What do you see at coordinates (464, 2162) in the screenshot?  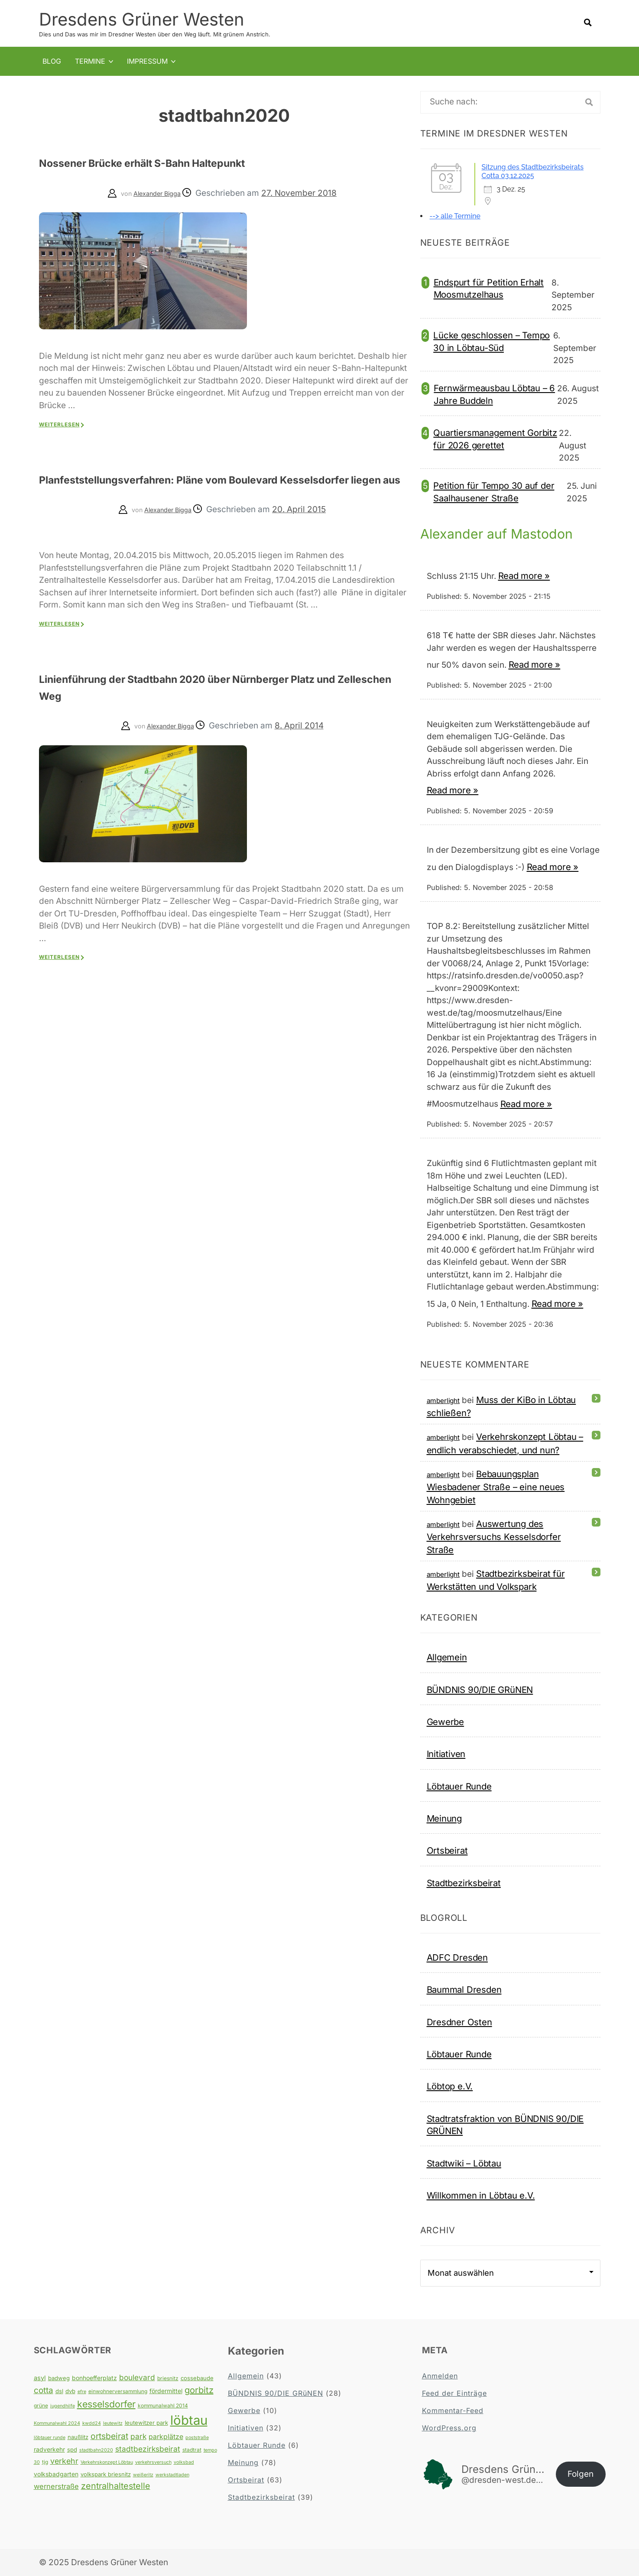 I see `Stadtwiki – Löbtau` at bounding box center [464, 2162].